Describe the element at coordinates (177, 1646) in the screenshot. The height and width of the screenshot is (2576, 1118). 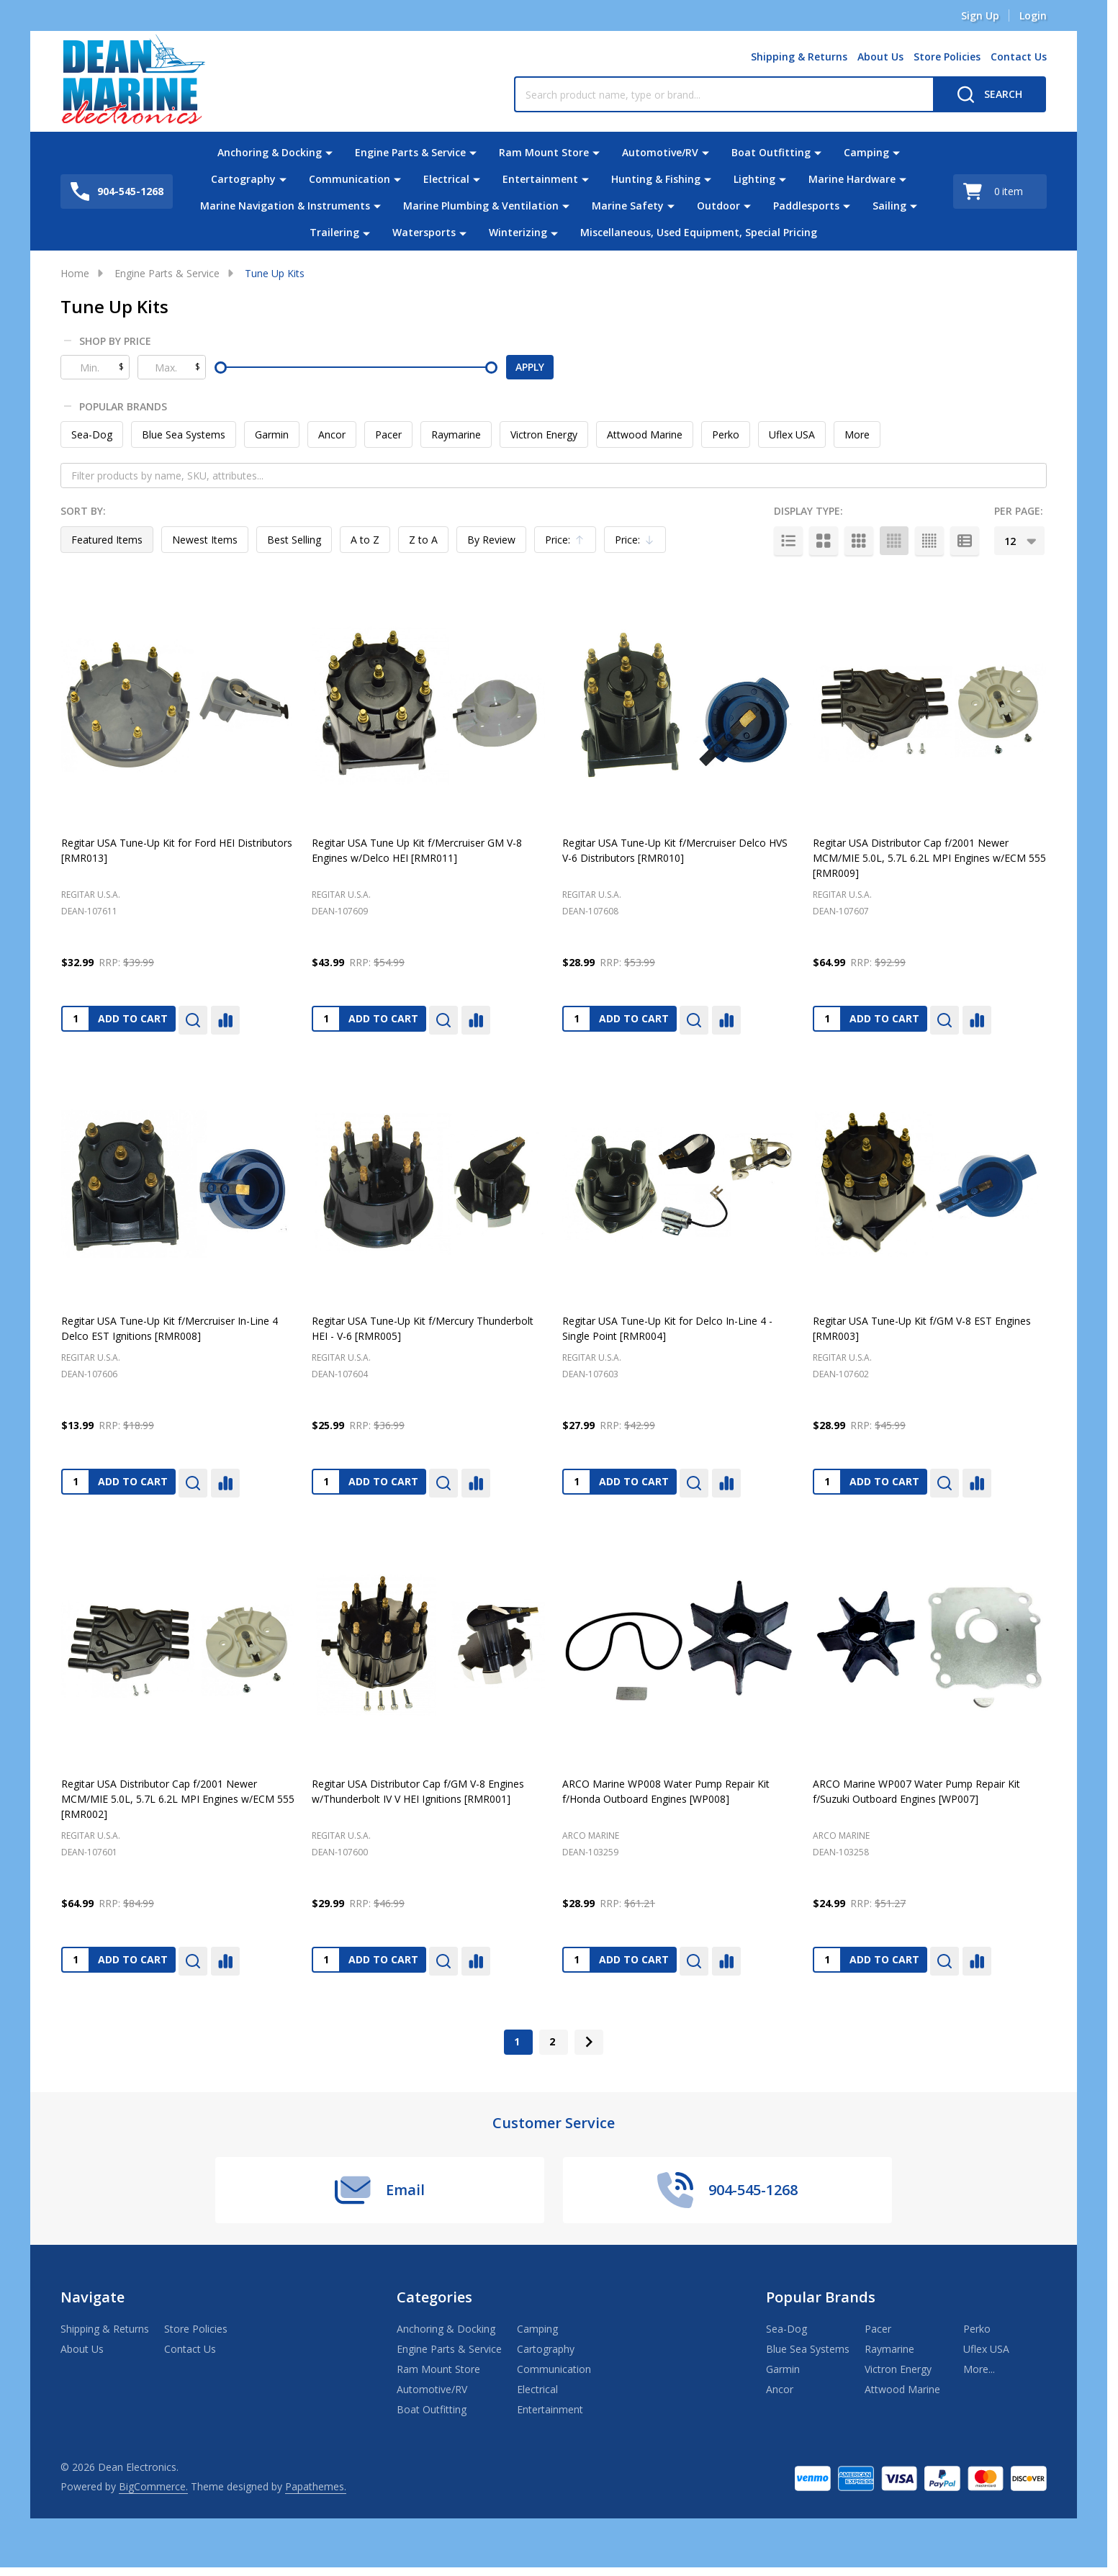
I see `[Regitar USA Distributor Cap f/2001 Newer MCM/MIE 5.0L, 5.7L 6.2L MPI Engines w/ECM 555 [RMR002], $64.99]` at that location.